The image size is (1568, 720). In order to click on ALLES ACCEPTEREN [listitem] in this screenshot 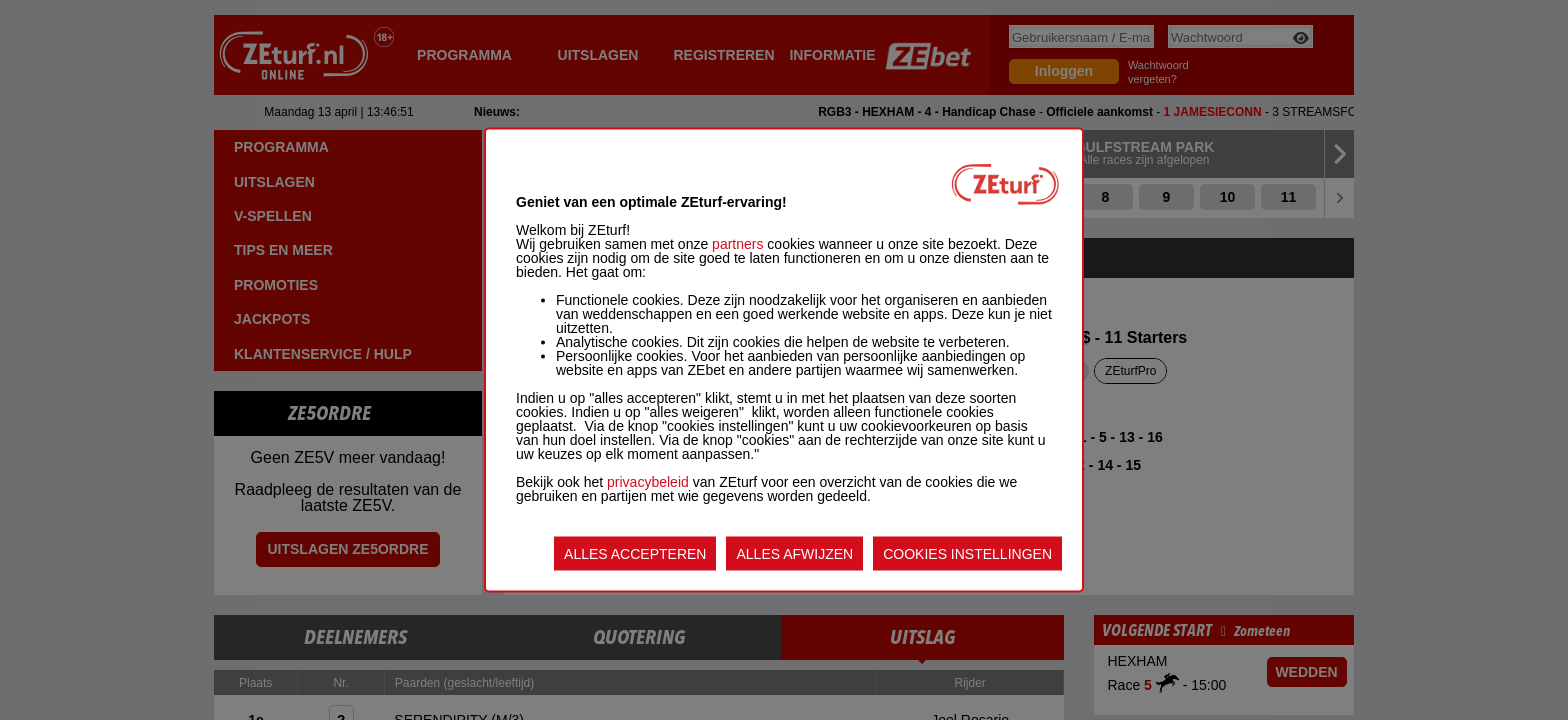, I will do `click(635, 554)`.